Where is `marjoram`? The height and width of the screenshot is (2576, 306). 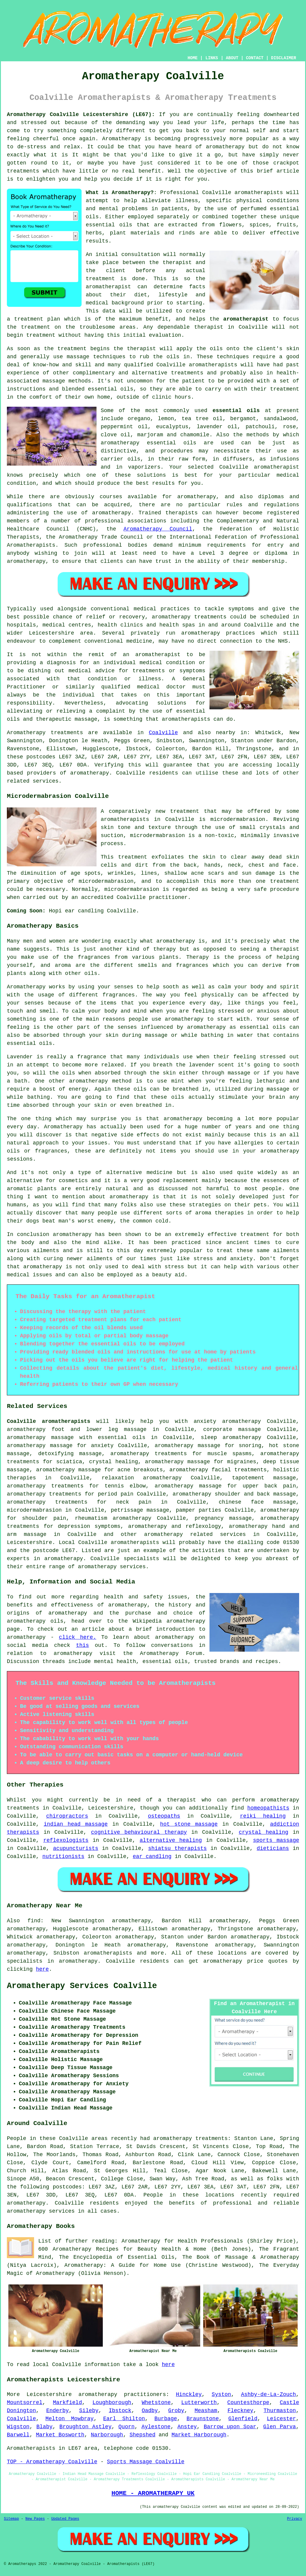
marjoram is located at coordinates (150, 435).